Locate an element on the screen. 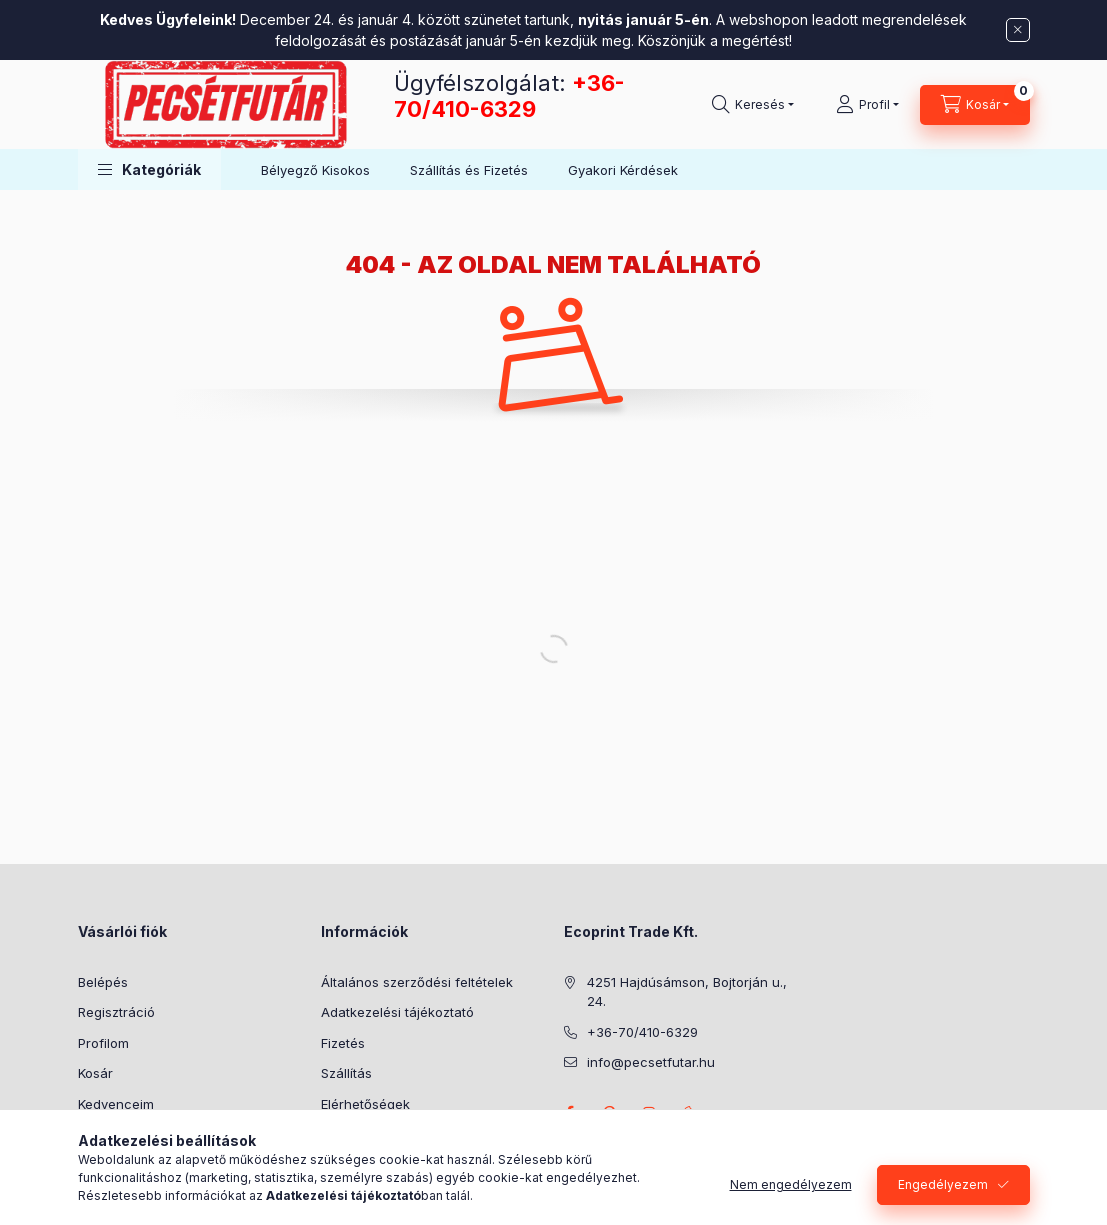  [button] is located at coordinates (149, 169).